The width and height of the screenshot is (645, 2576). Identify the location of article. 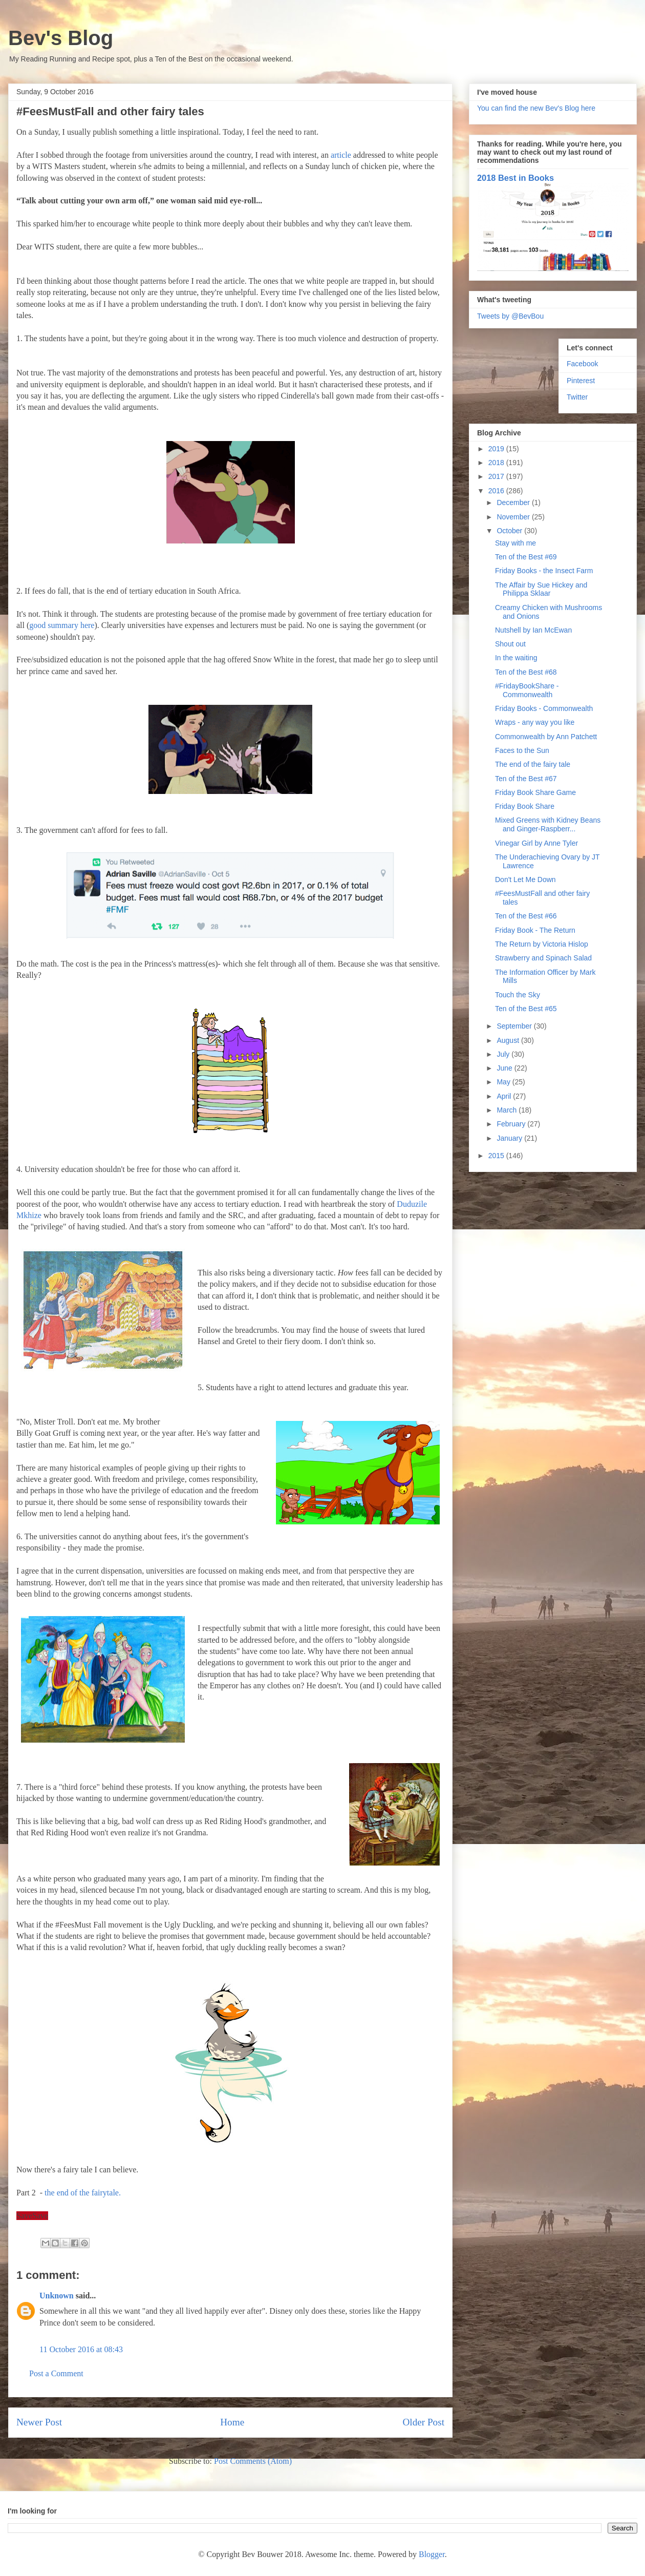
(342, 155).